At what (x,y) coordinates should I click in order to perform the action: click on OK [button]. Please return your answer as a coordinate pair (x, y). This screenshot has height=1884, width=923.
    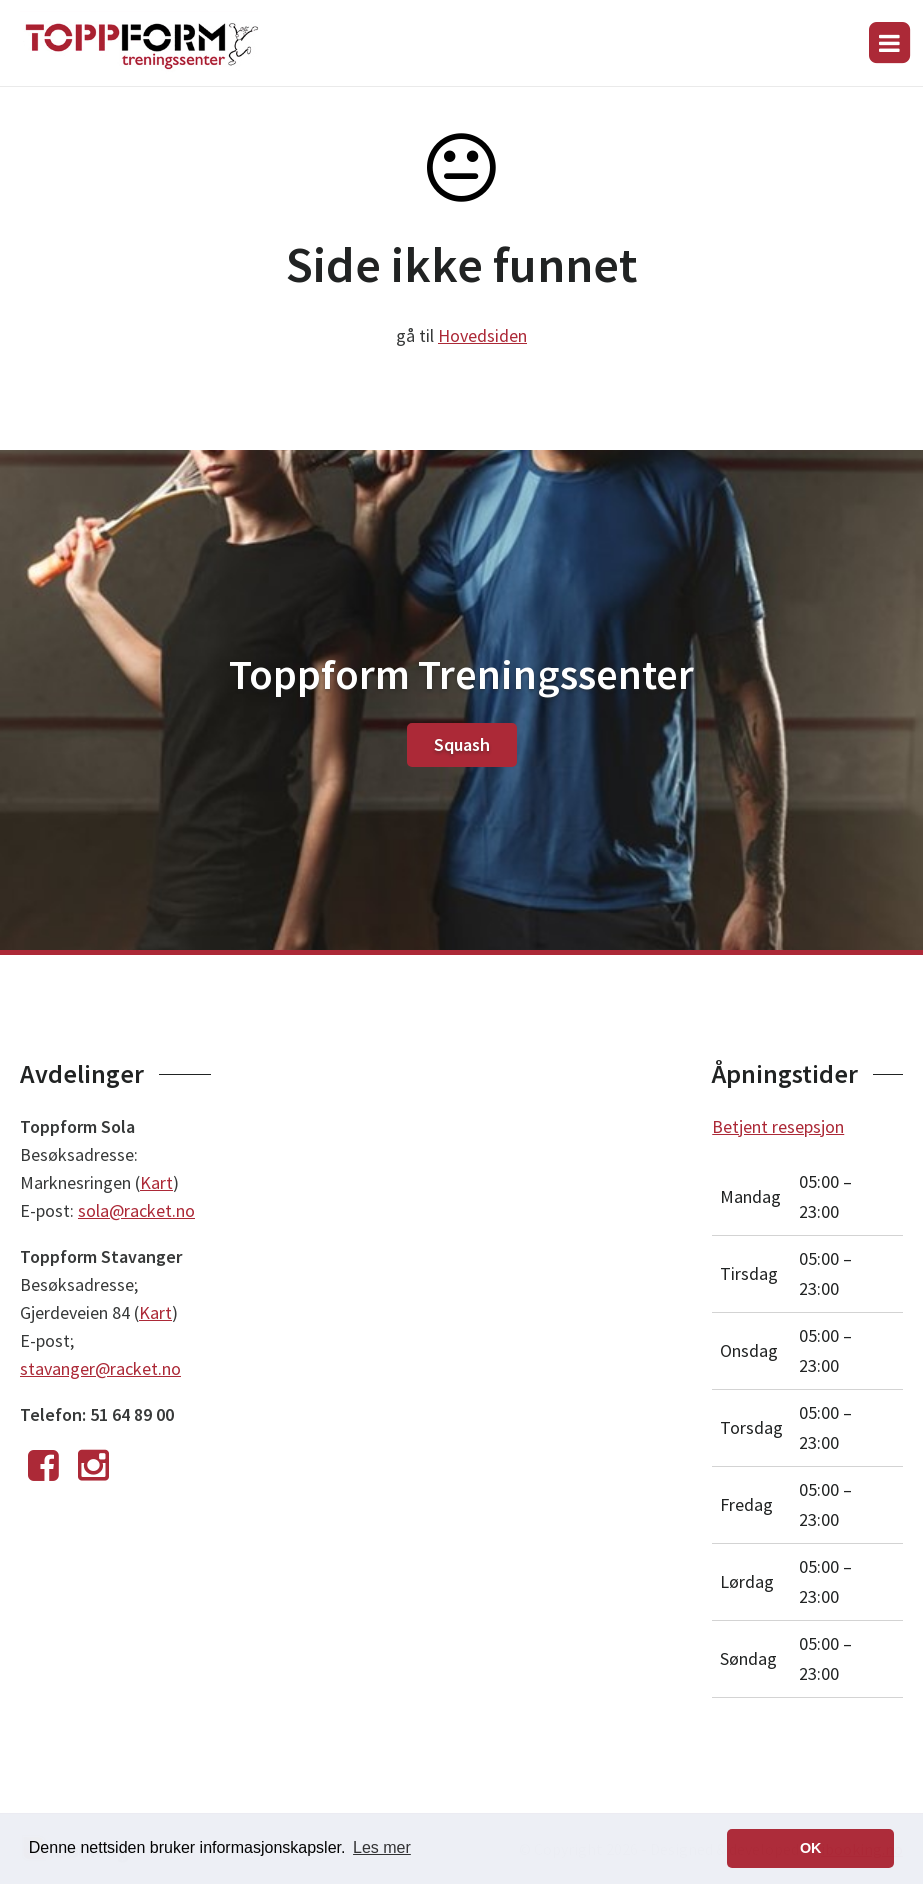
    Looking at the image, I should click on (811, 1848).